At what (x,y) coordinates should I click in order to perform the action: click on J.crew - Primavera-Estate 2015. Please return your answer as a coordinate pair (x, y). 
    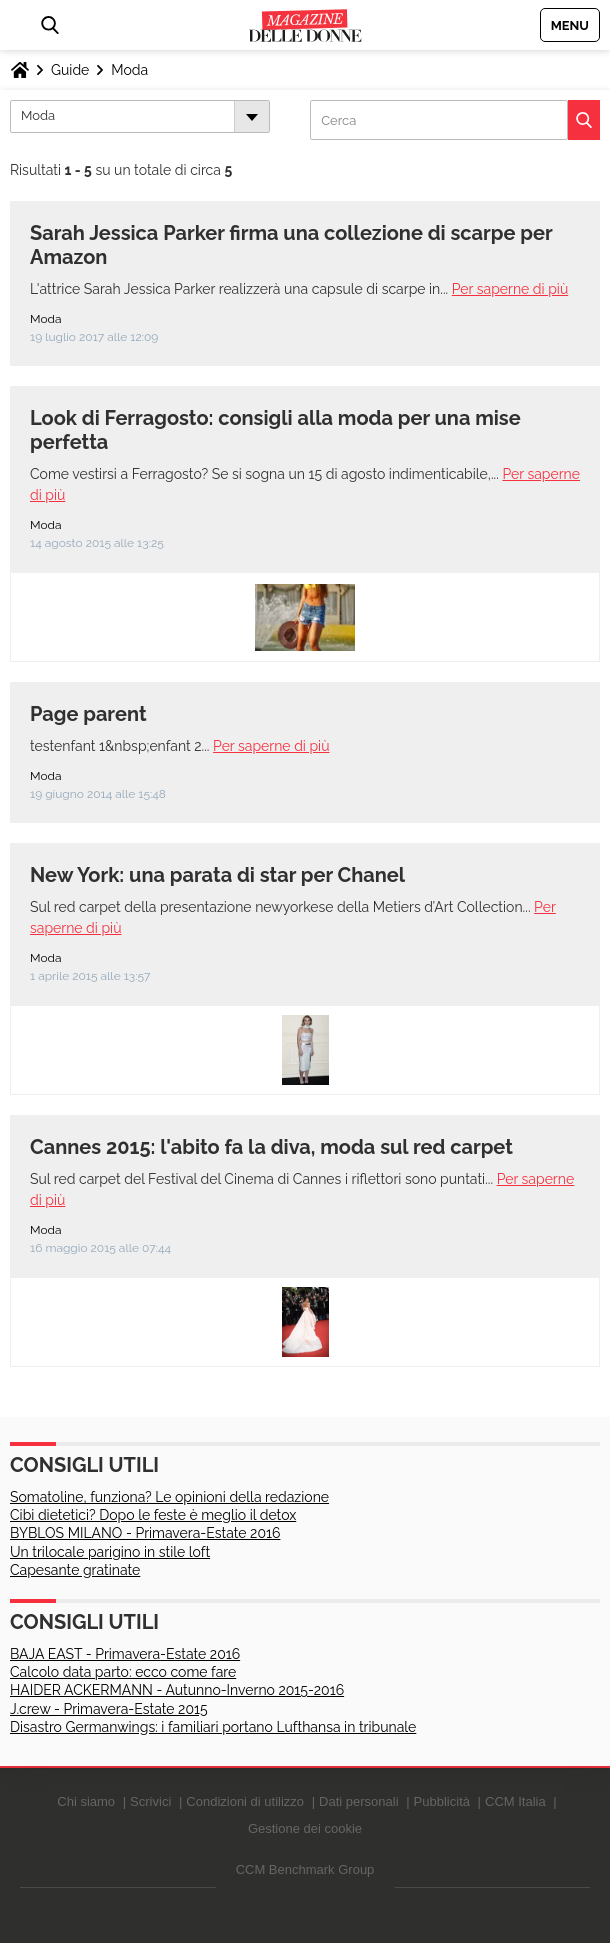
    Looking at the image, I should click on (109, 1709).